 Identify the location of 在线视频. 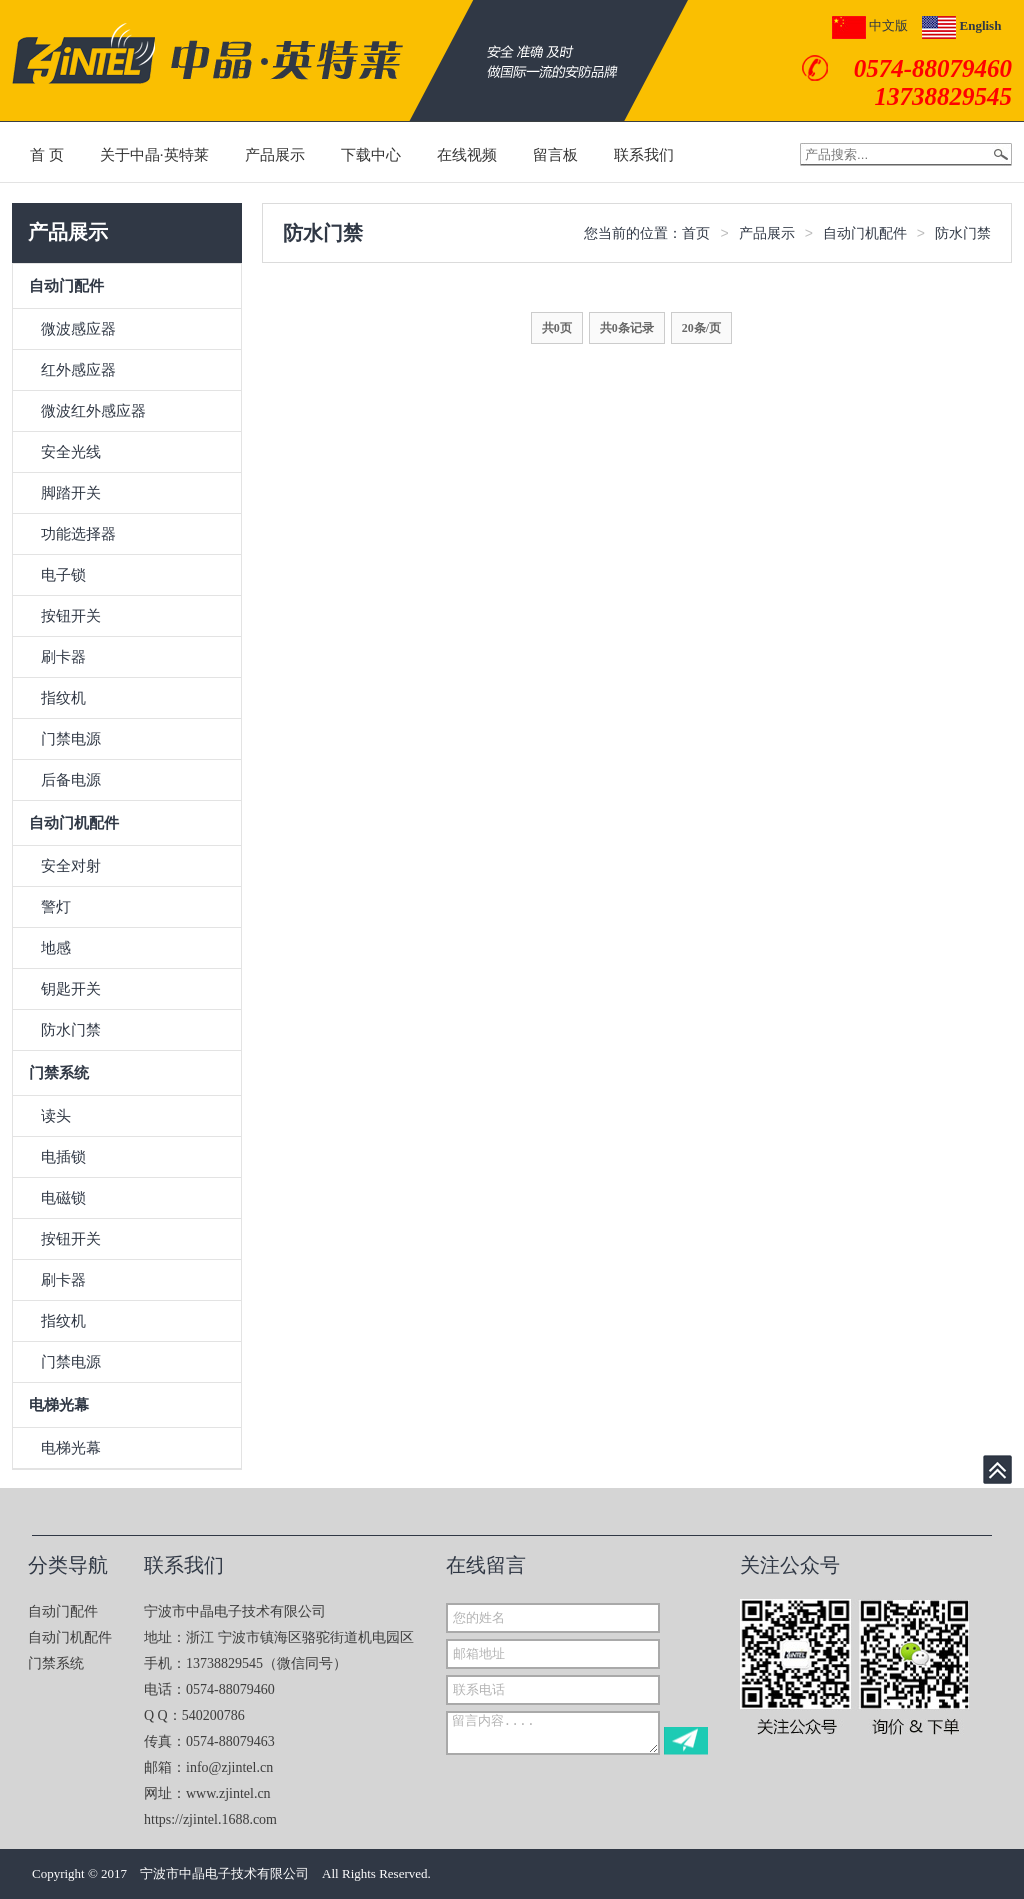
(467, 155).